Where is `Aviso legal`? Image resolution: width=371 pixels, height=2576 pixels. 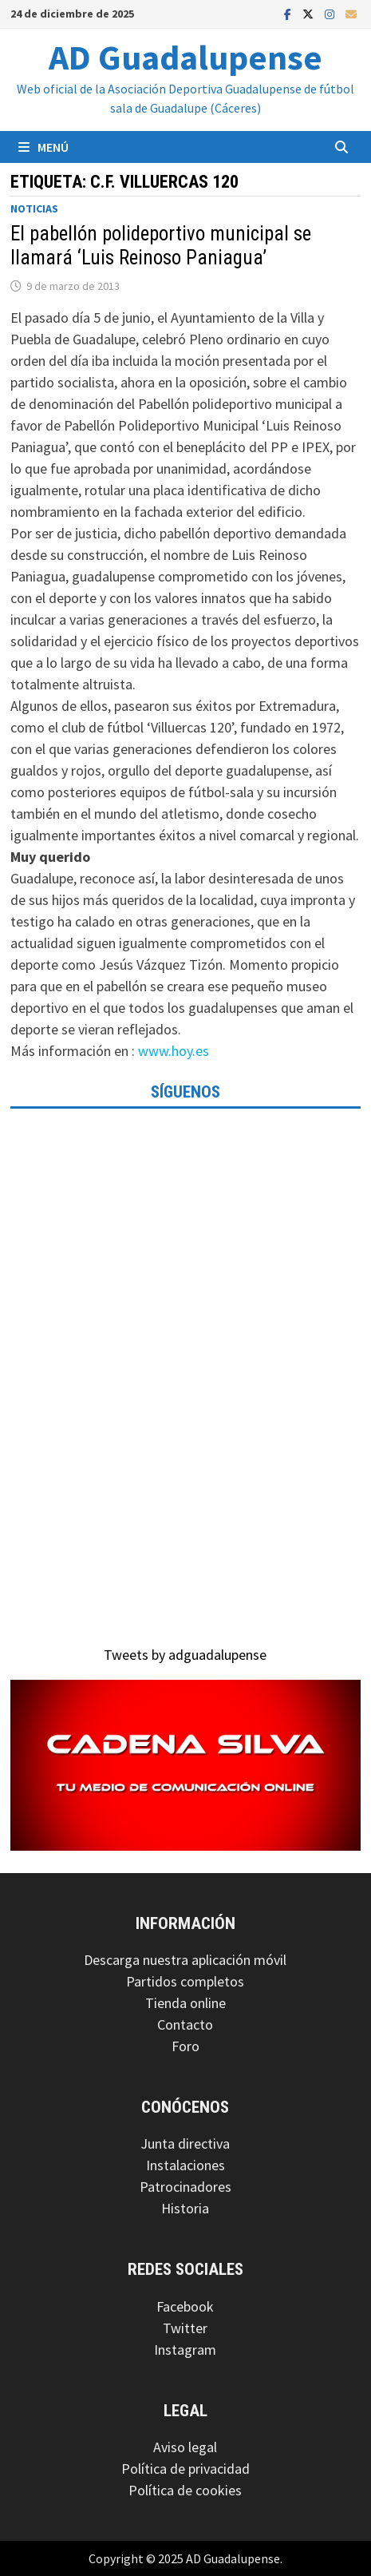 Aviso legal is located at coordinates (185, 2447).